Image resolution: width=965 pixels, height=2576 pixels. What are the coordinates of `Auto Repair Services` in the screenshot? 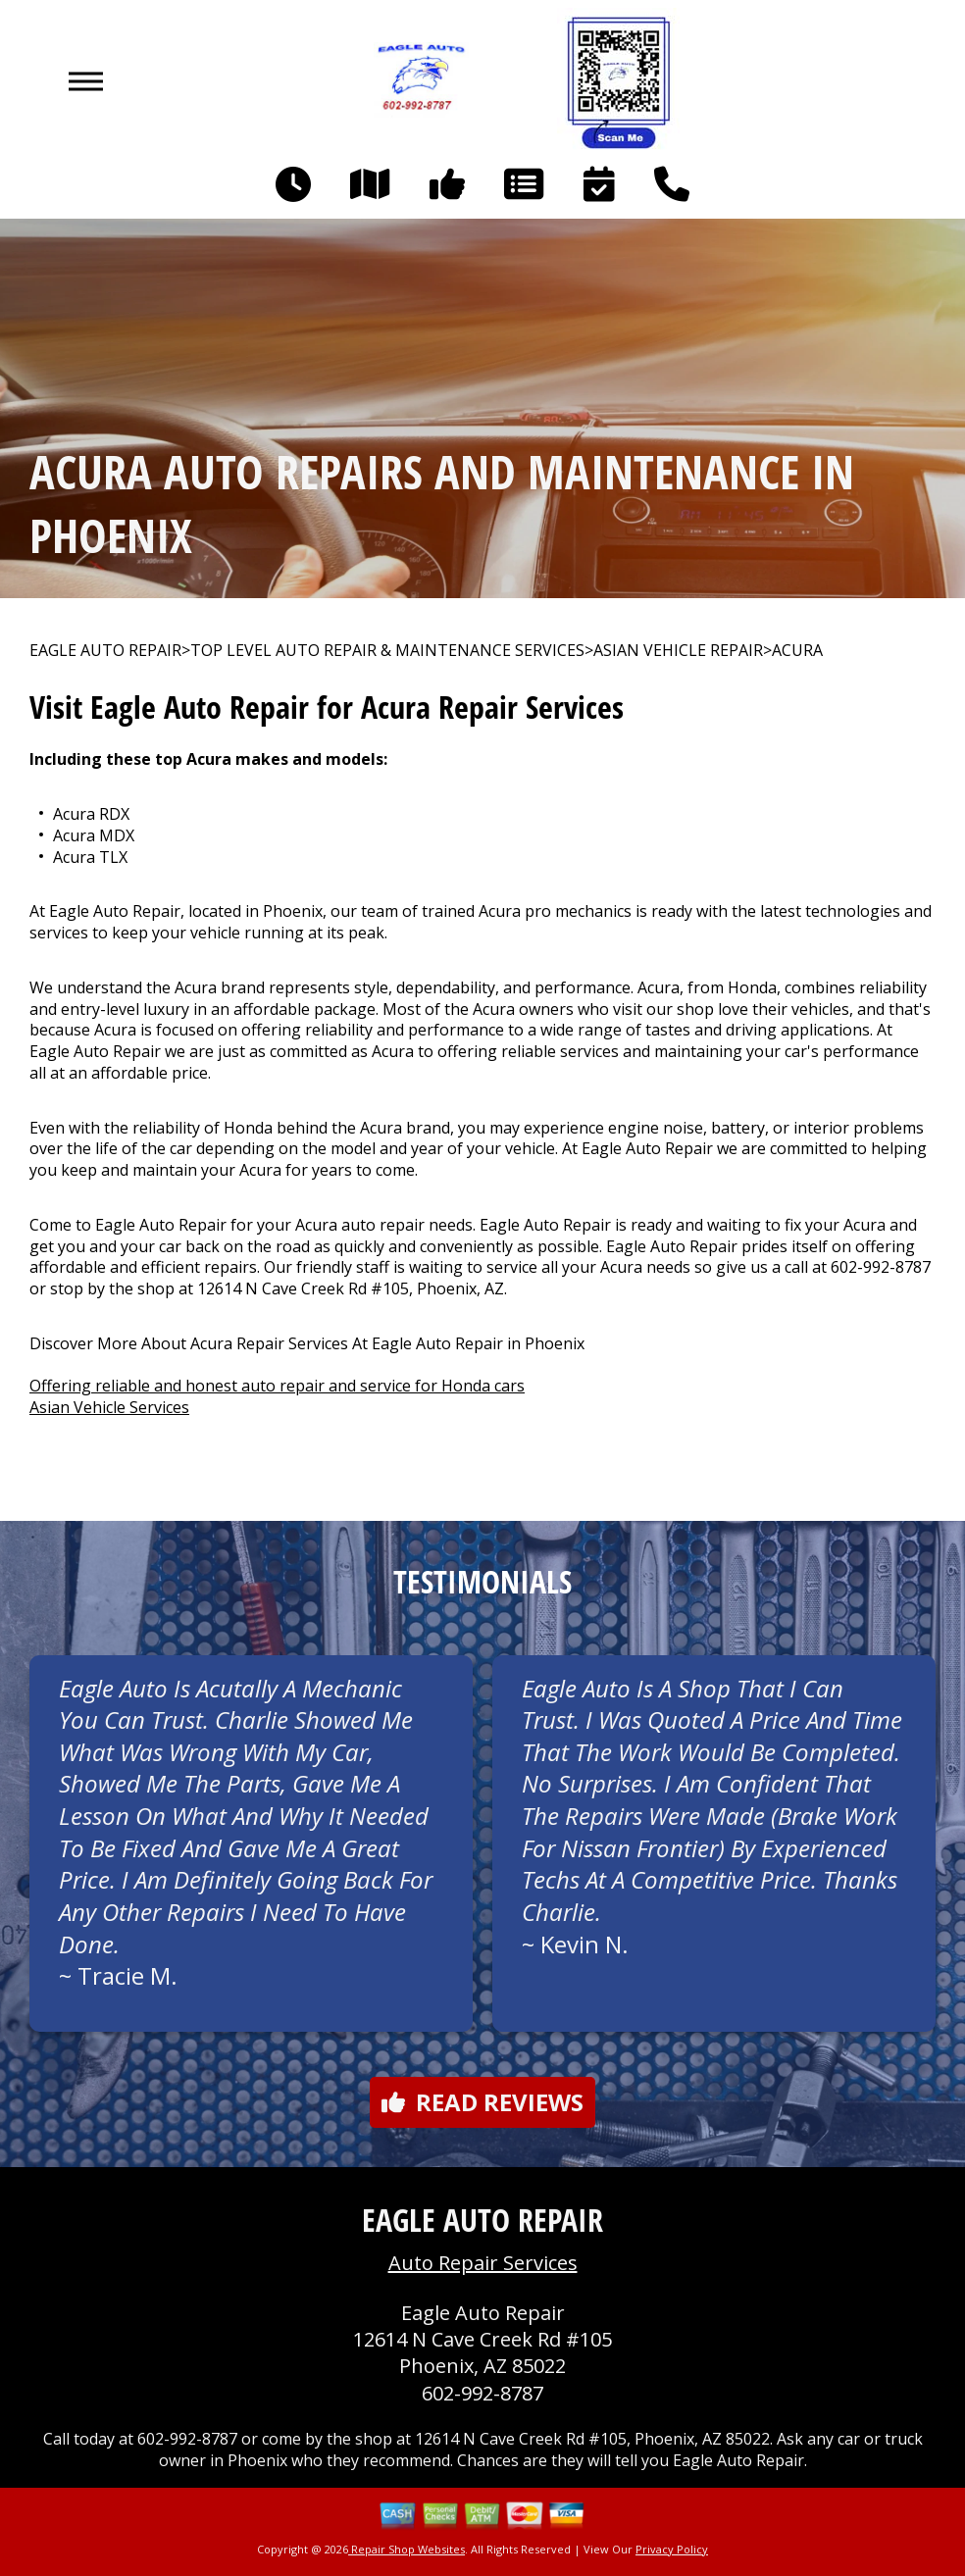 It's located at (483, 2262).